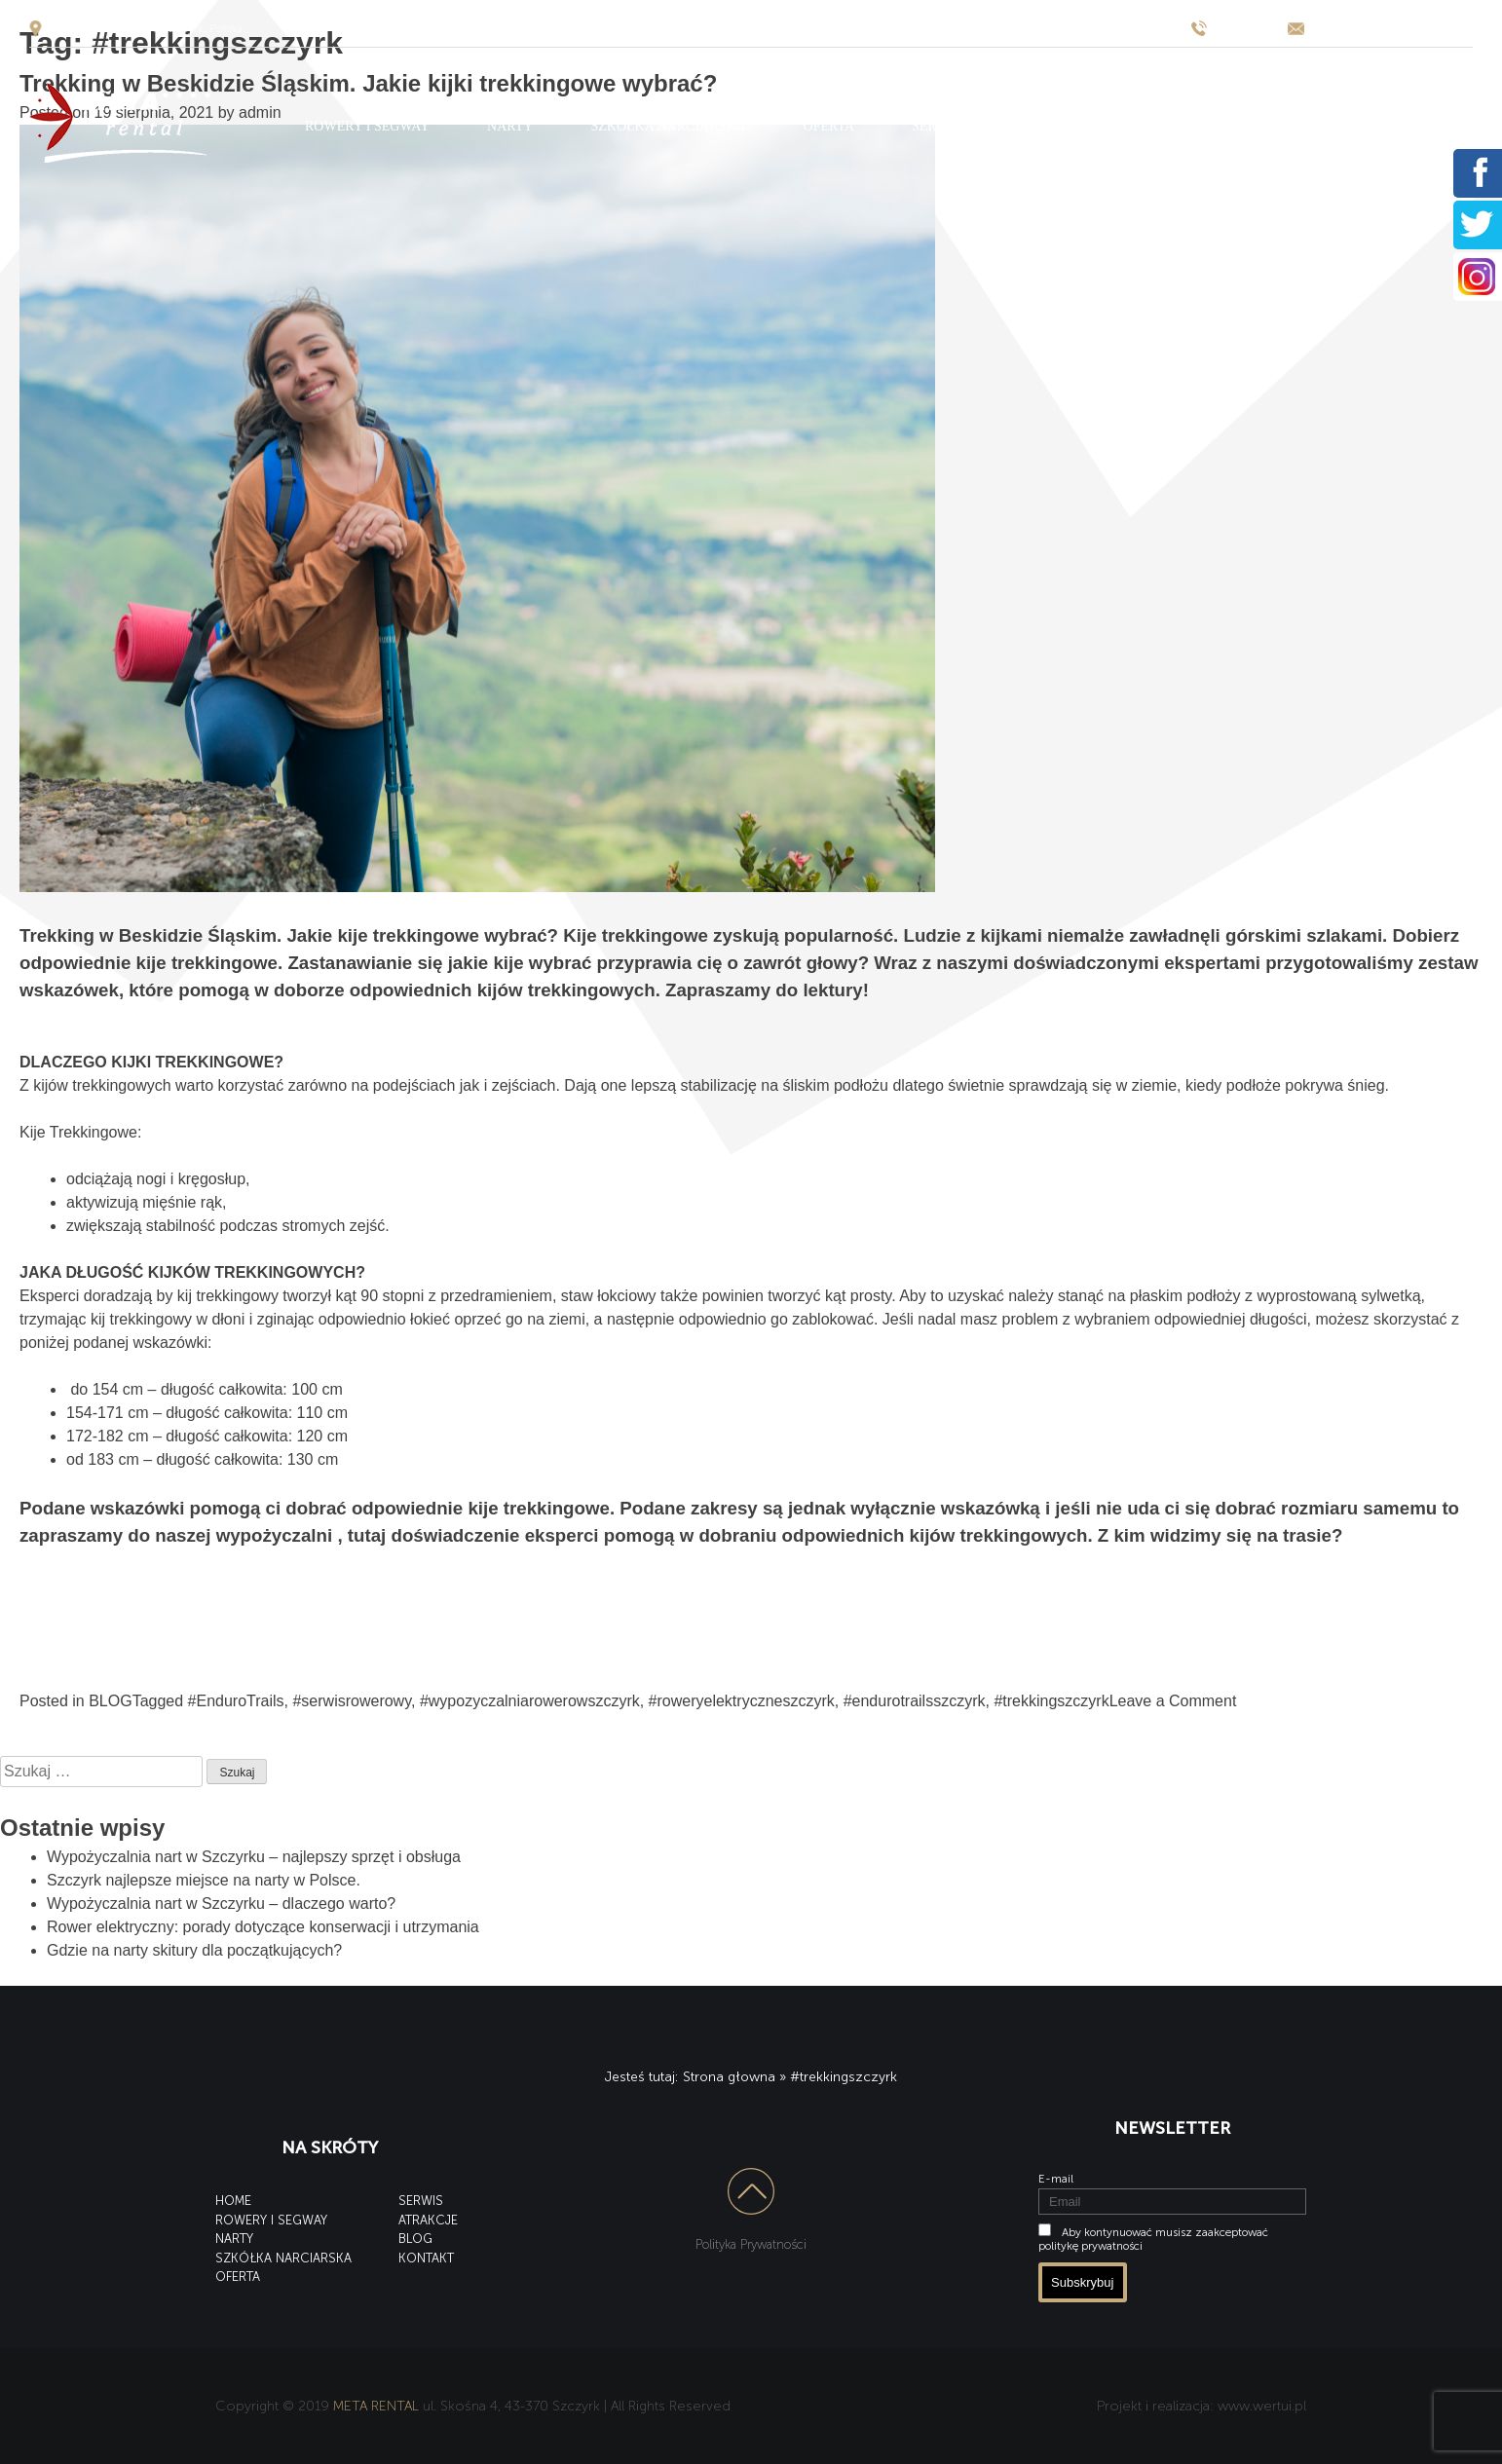  What do you see at coordinates (1163, 126) in the screenshot?
I see `BLOG` at bounding box center [1163, 126].